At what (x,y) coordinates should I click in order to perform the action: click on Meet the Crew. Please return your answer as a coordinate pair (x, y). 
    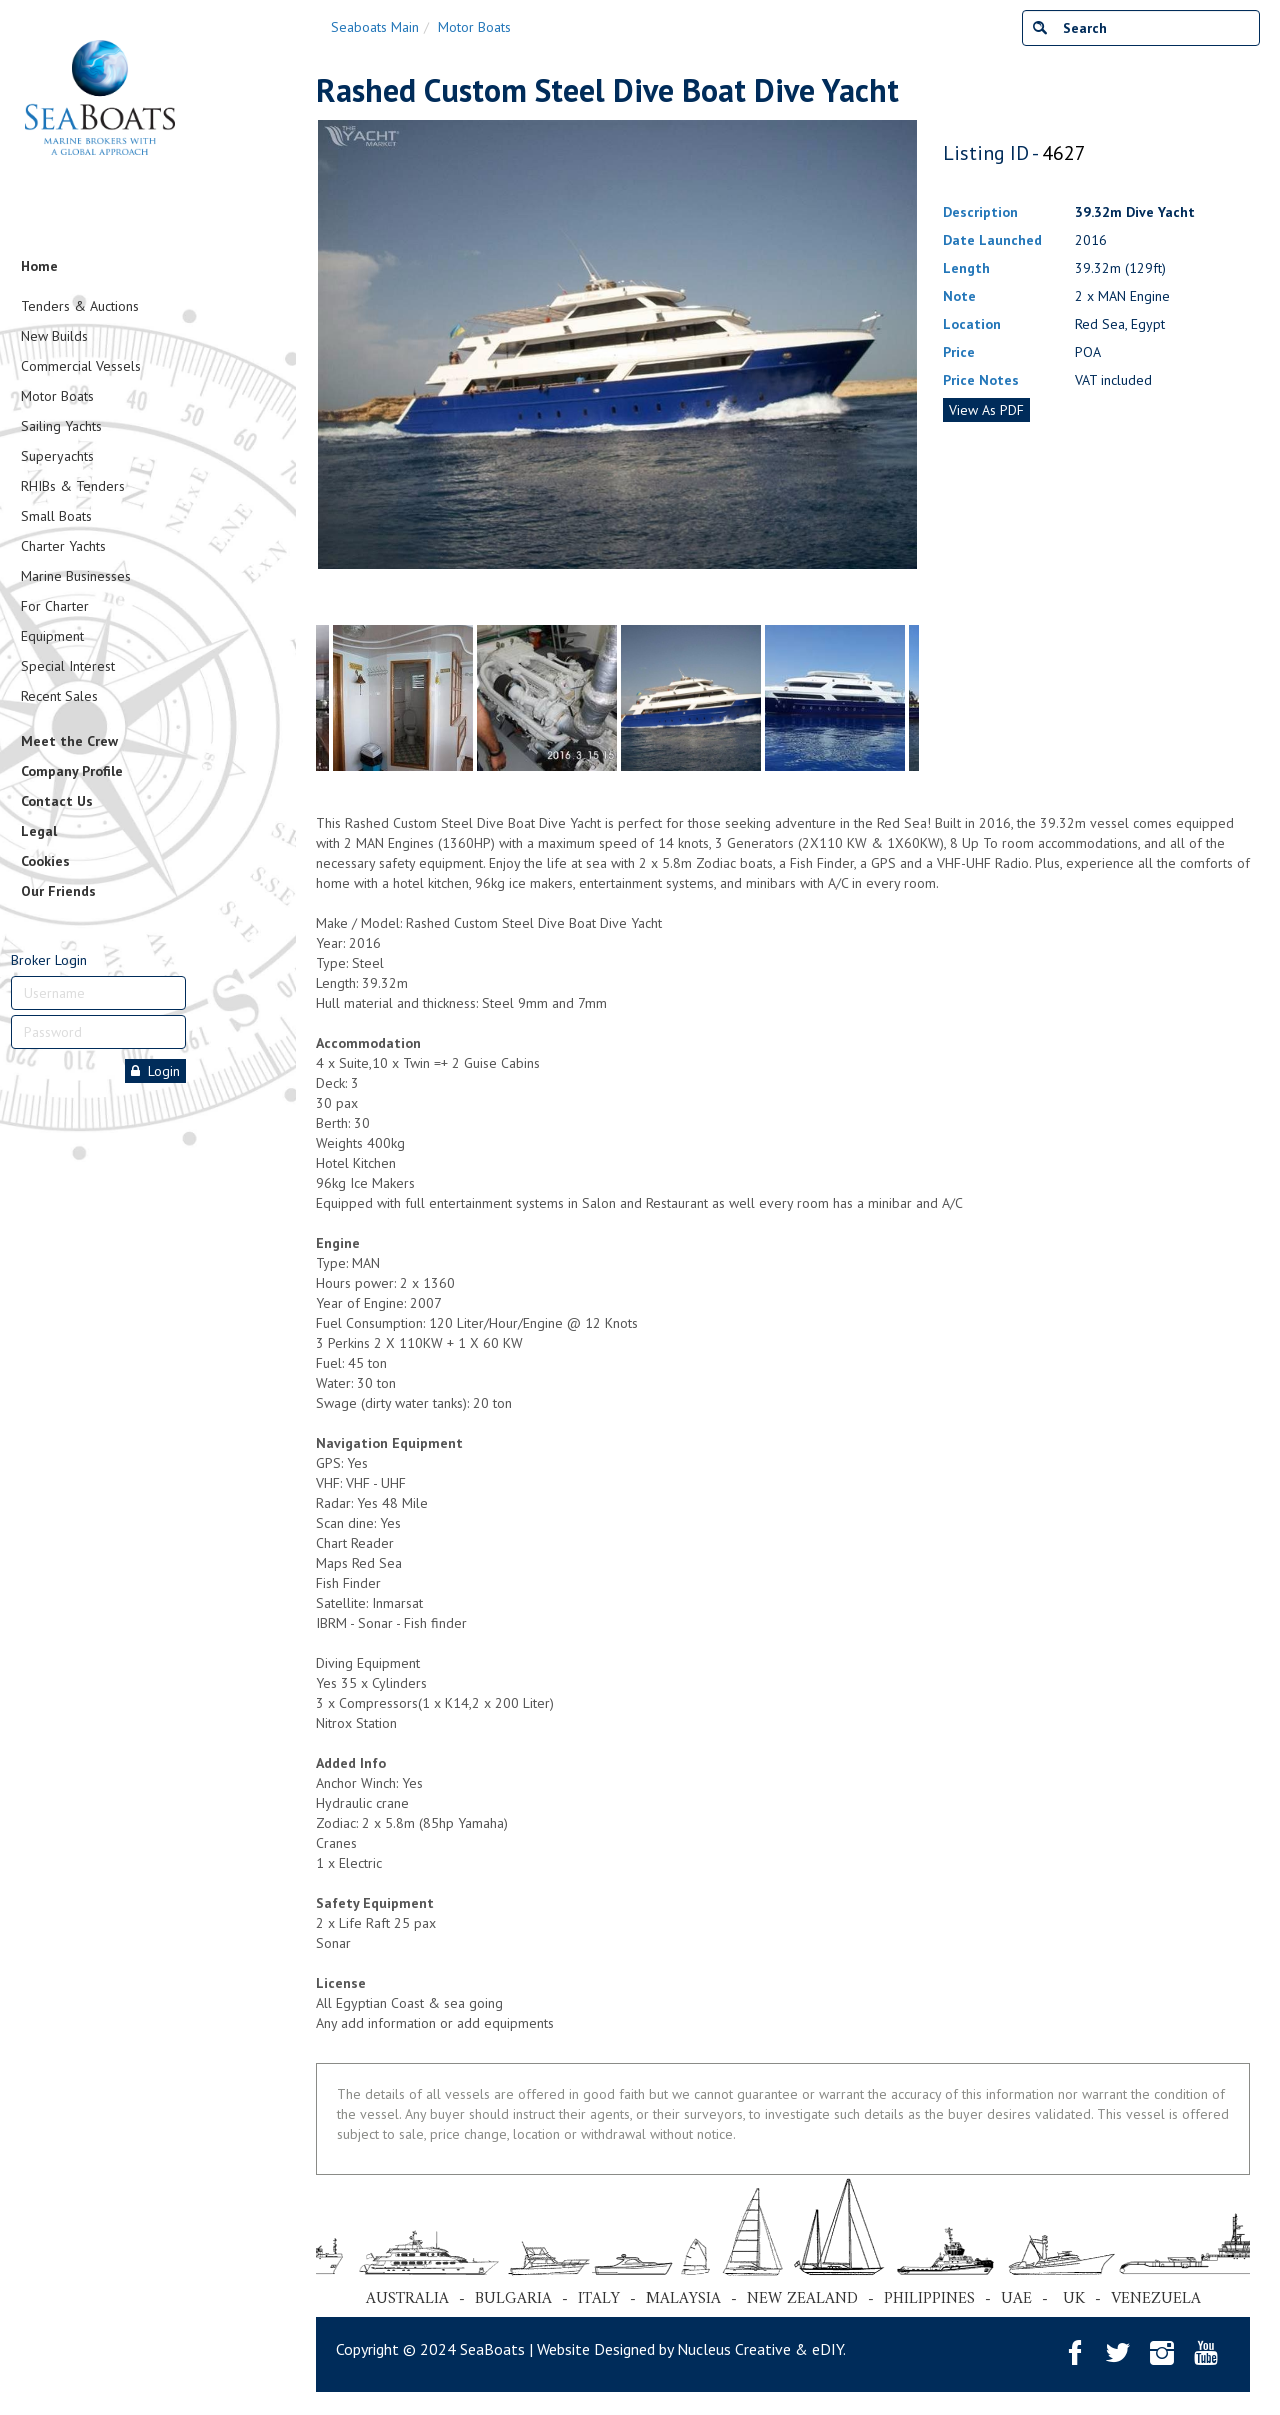
    Looking at the image, I should click on (69, 741).